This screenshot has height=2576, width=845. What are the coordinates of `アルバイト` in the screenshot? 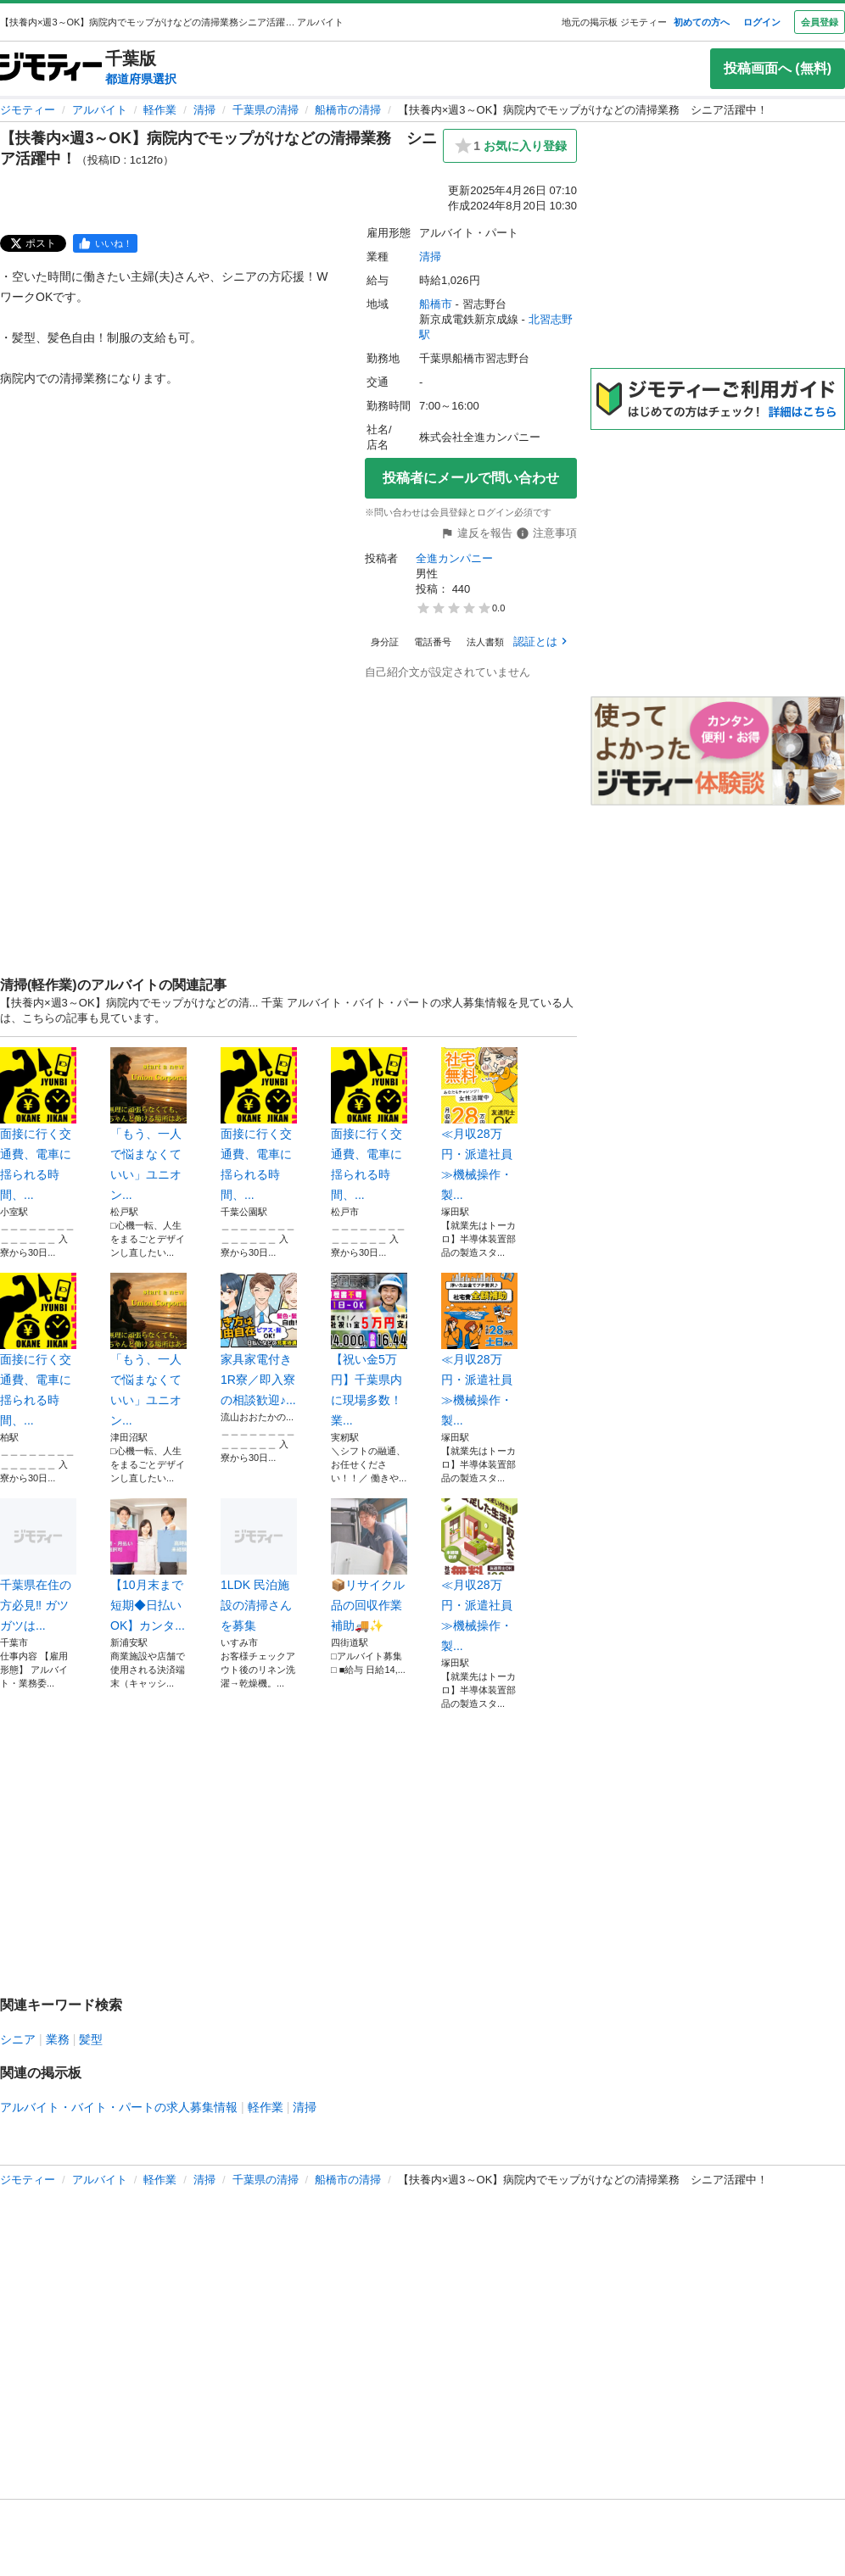 It's located at (99, 109).